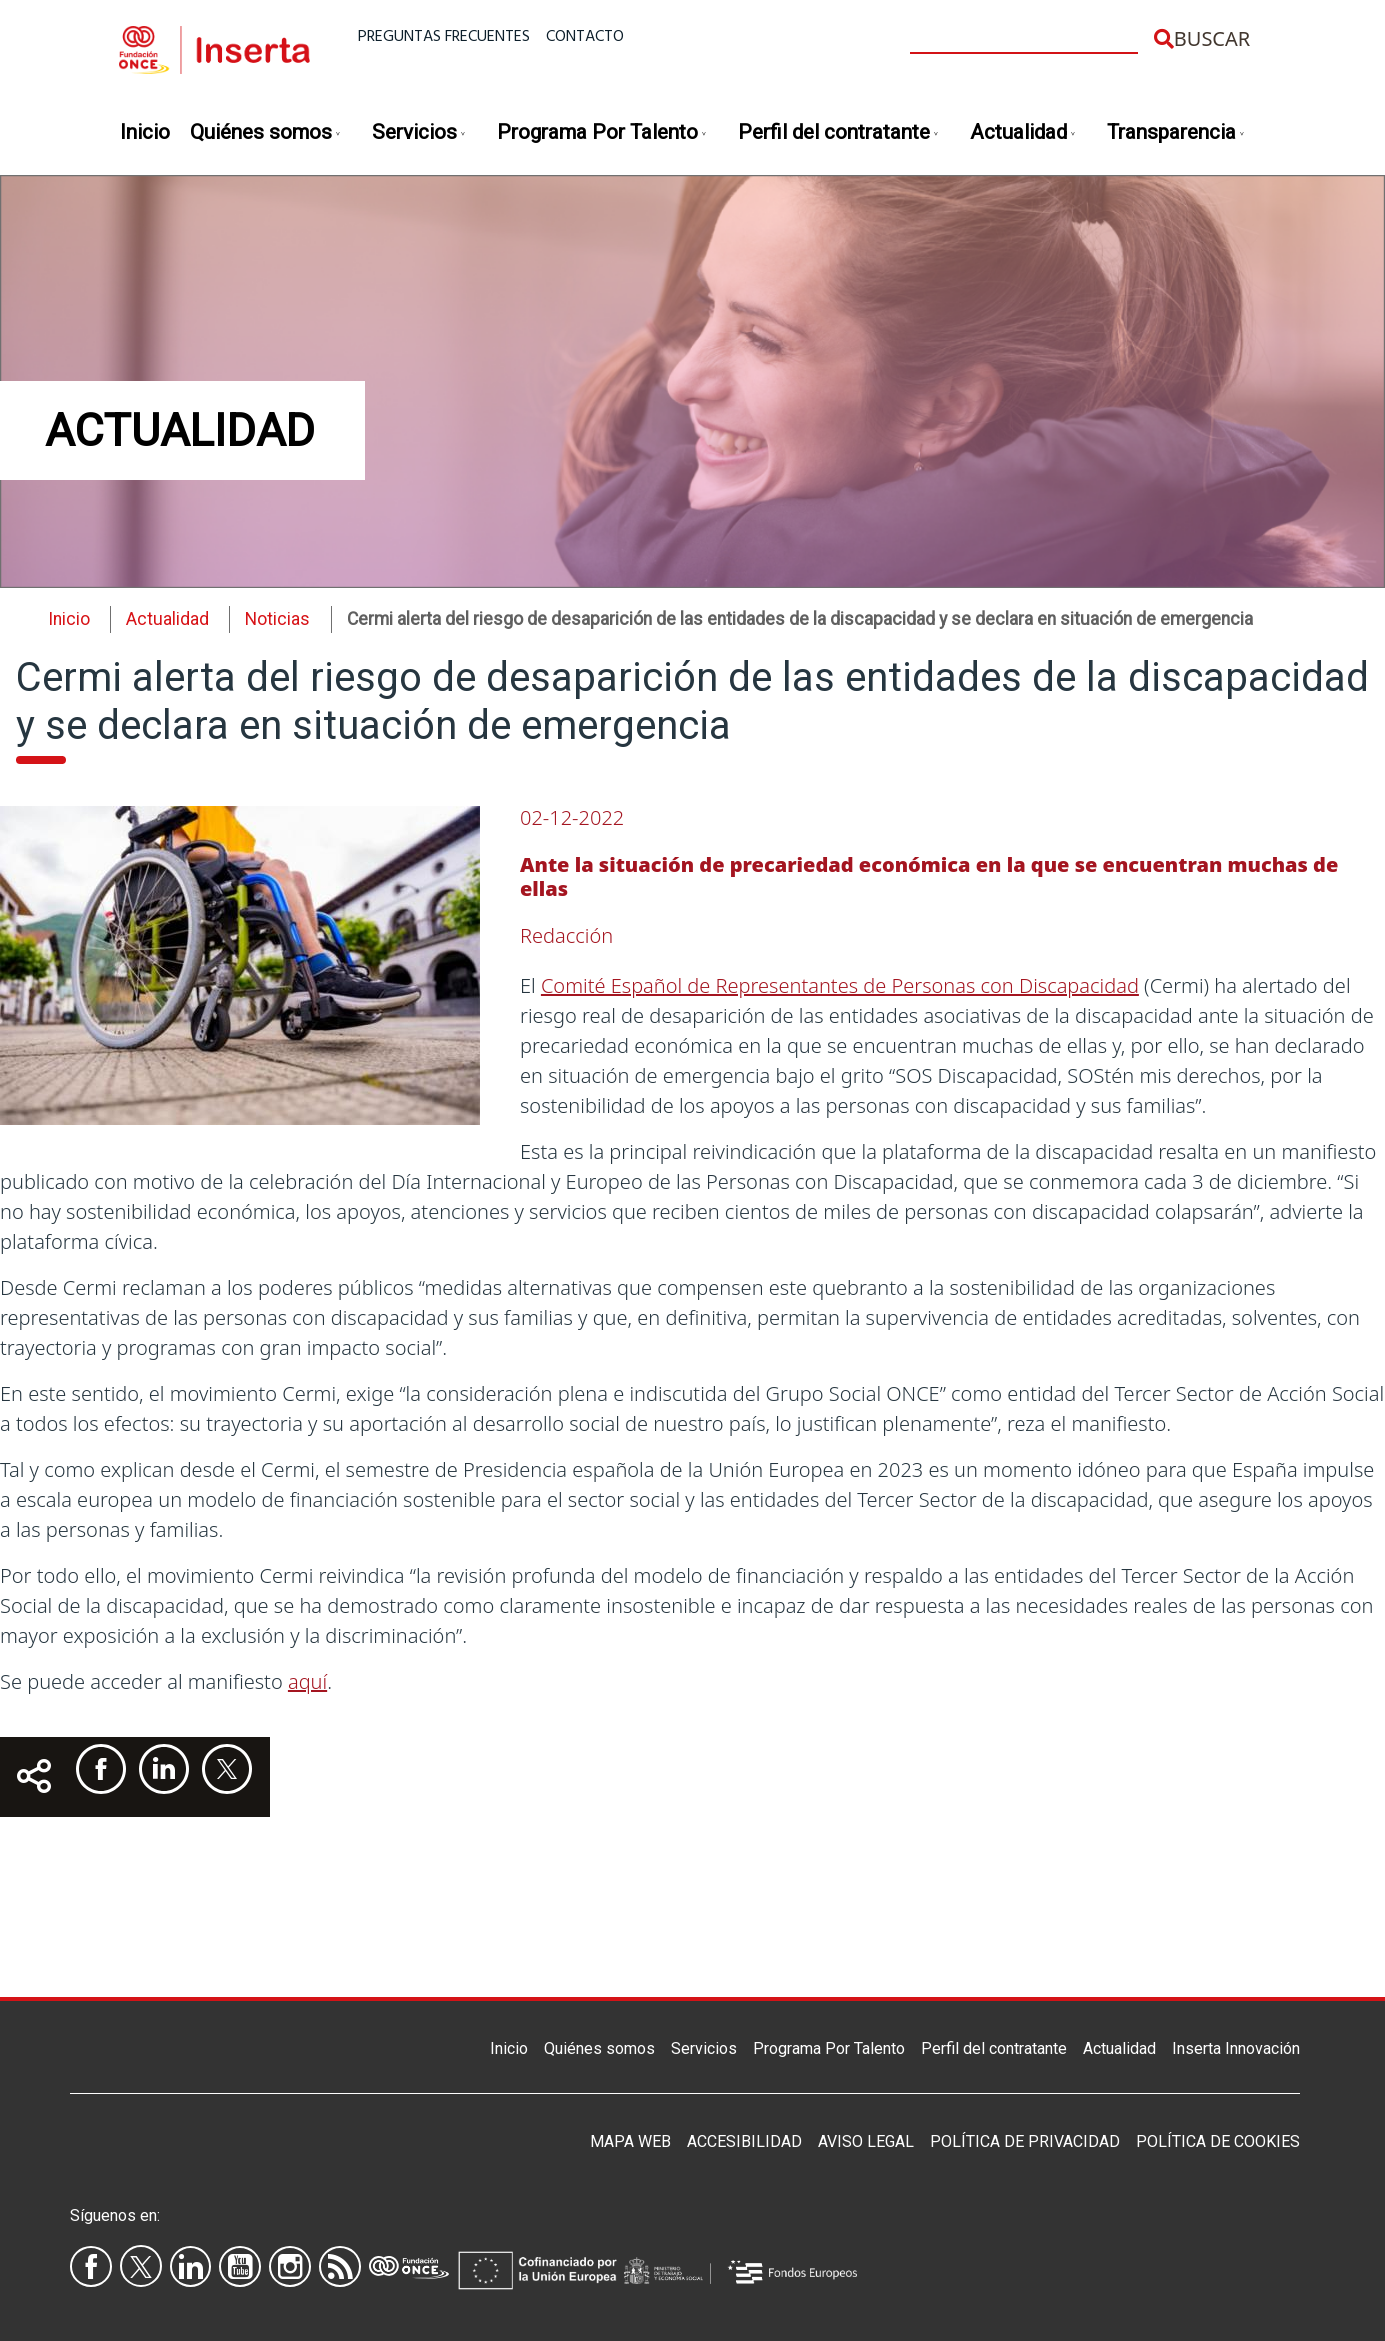 The image size is (1385, 2341). Describe the element at coordinates (1023, 133) in the screenshot. I see `Actualidad` at that location.